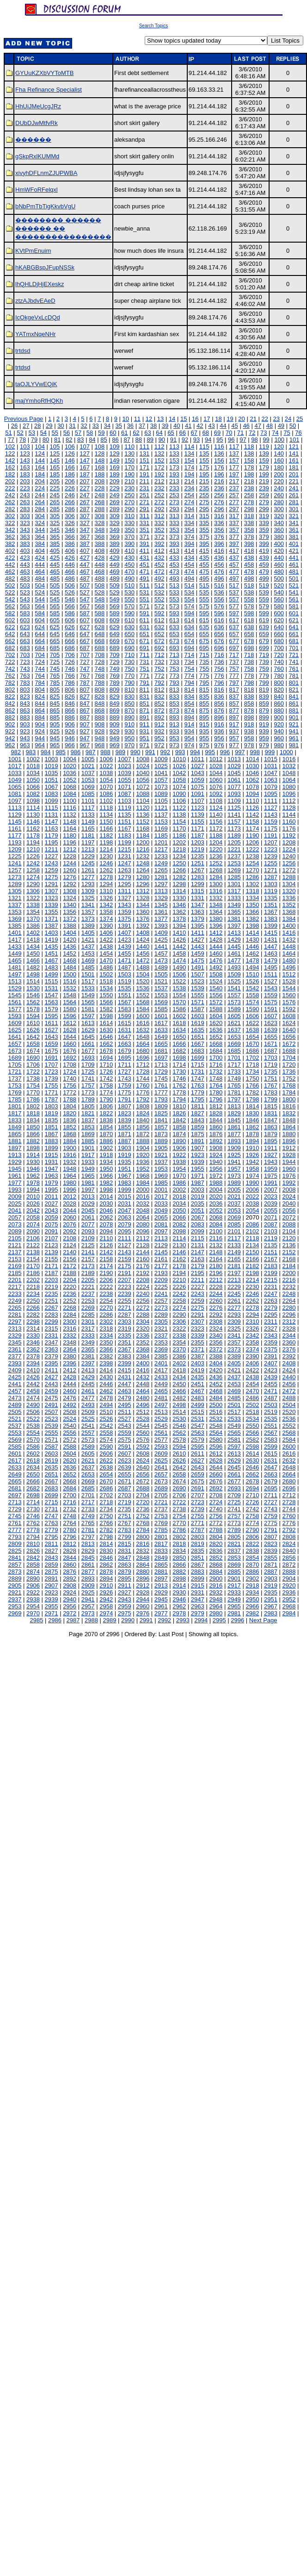  I want to click on 1563, so click(51, 1002).